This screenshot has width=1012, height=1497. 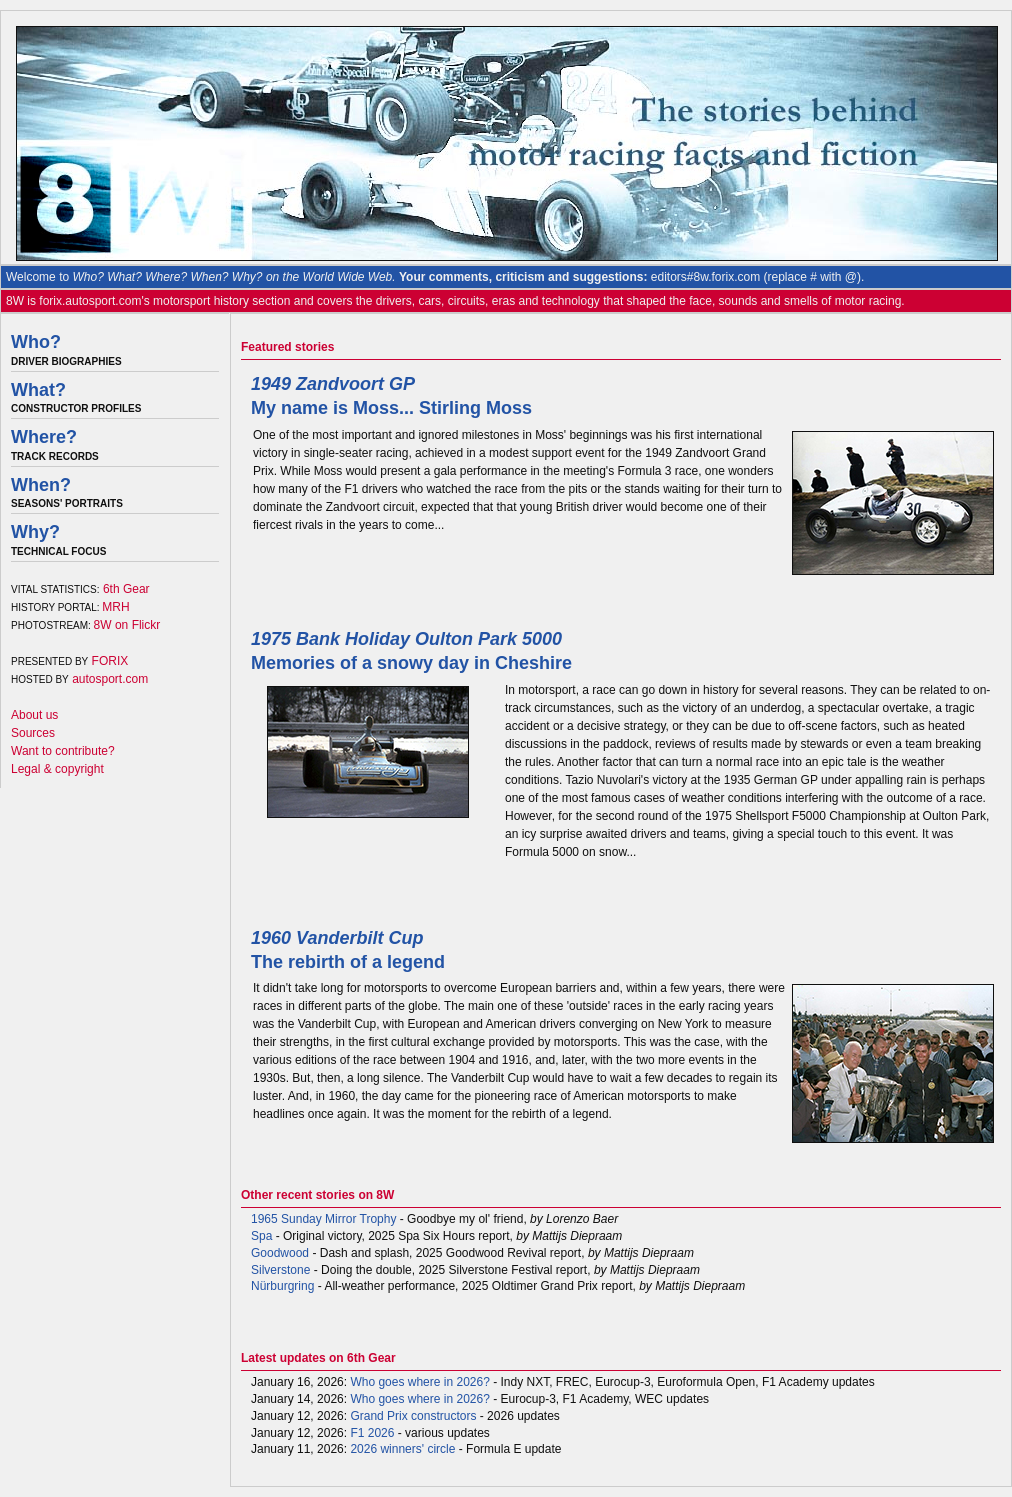 I want to click on F1 2026, so click(x=372, y=1433).